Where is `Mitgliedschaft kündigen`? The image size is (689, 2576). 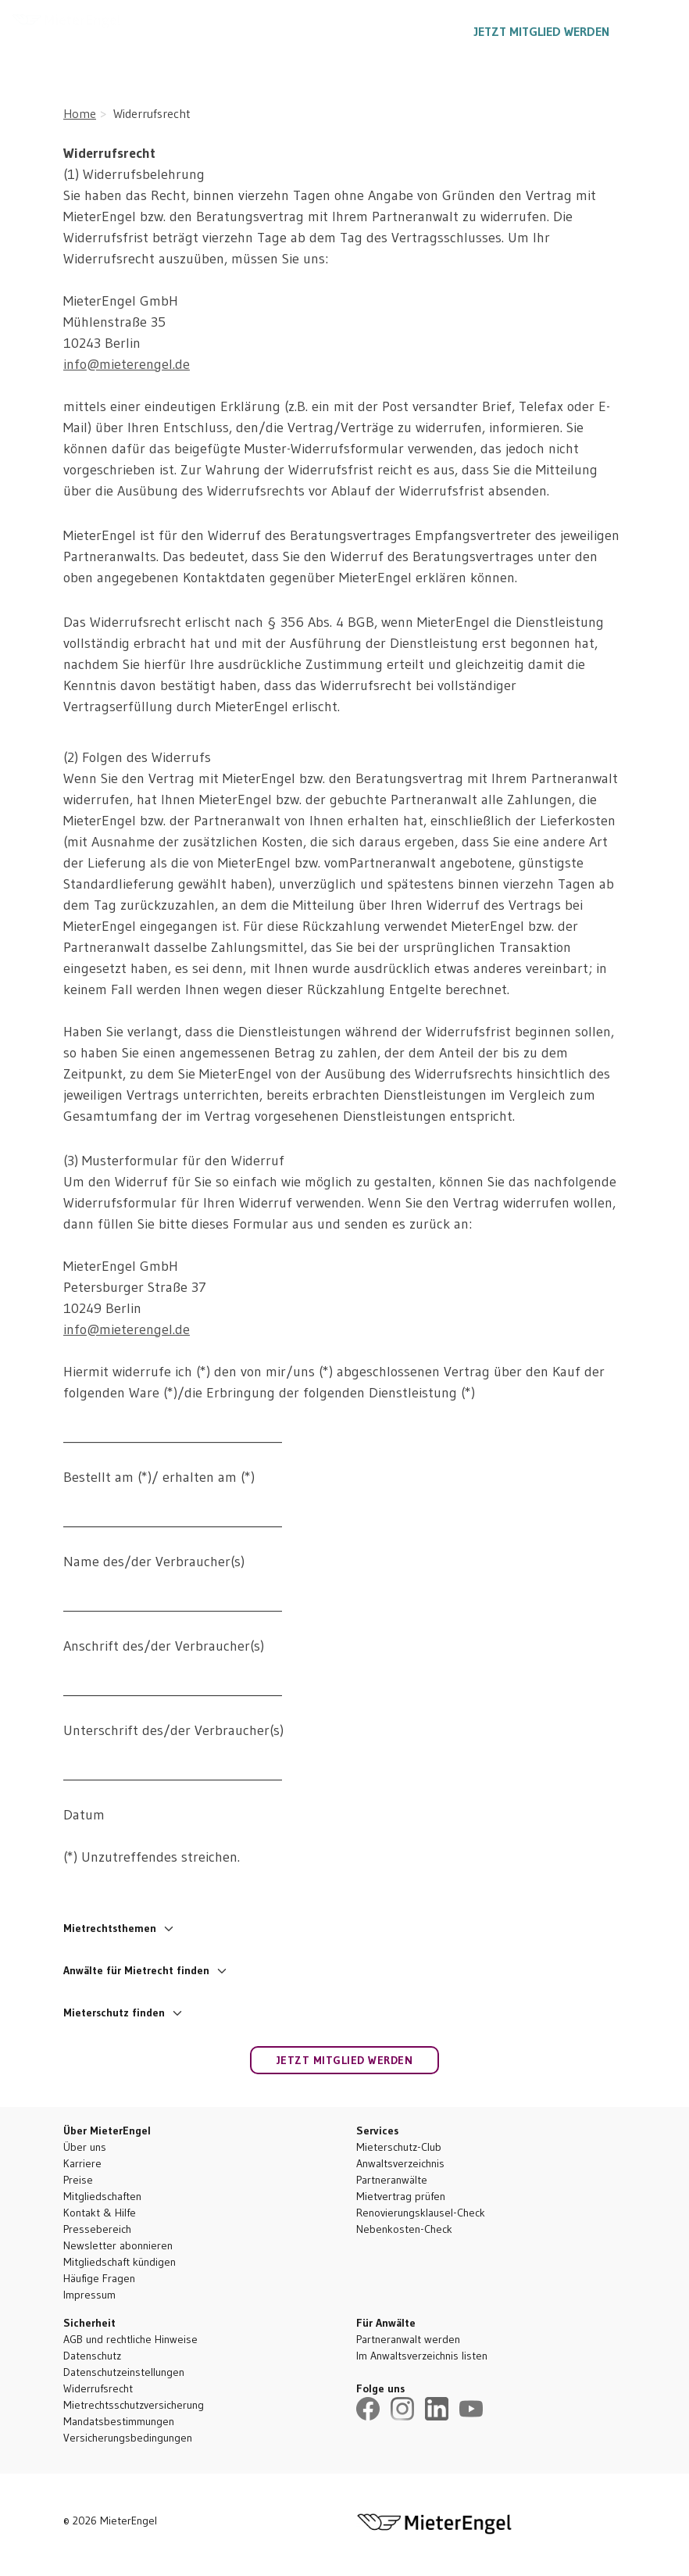
Mitgliedschaft kündigen is located at coordinates (119, 2262).